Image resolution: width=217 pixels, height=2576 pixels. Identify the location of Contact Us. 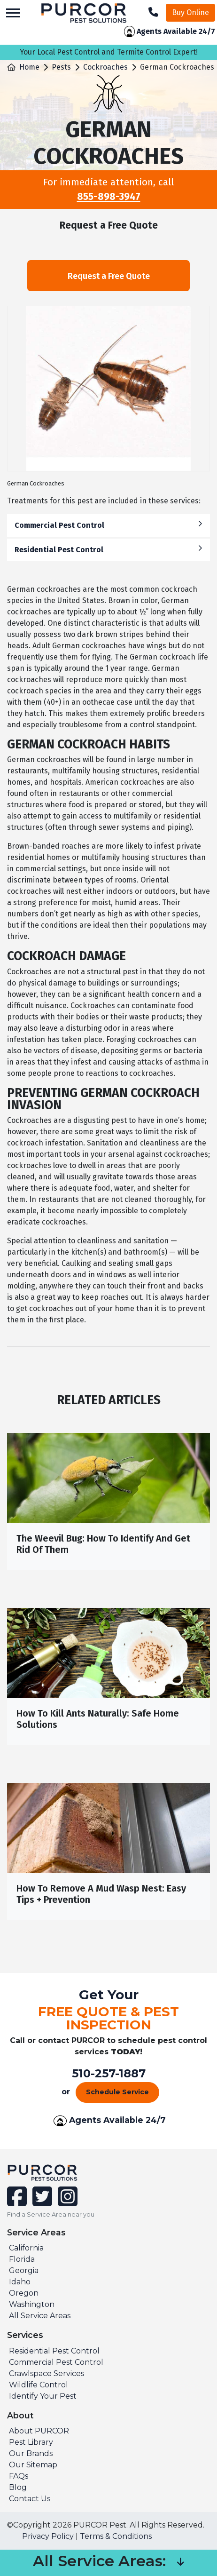
(29, 2498).